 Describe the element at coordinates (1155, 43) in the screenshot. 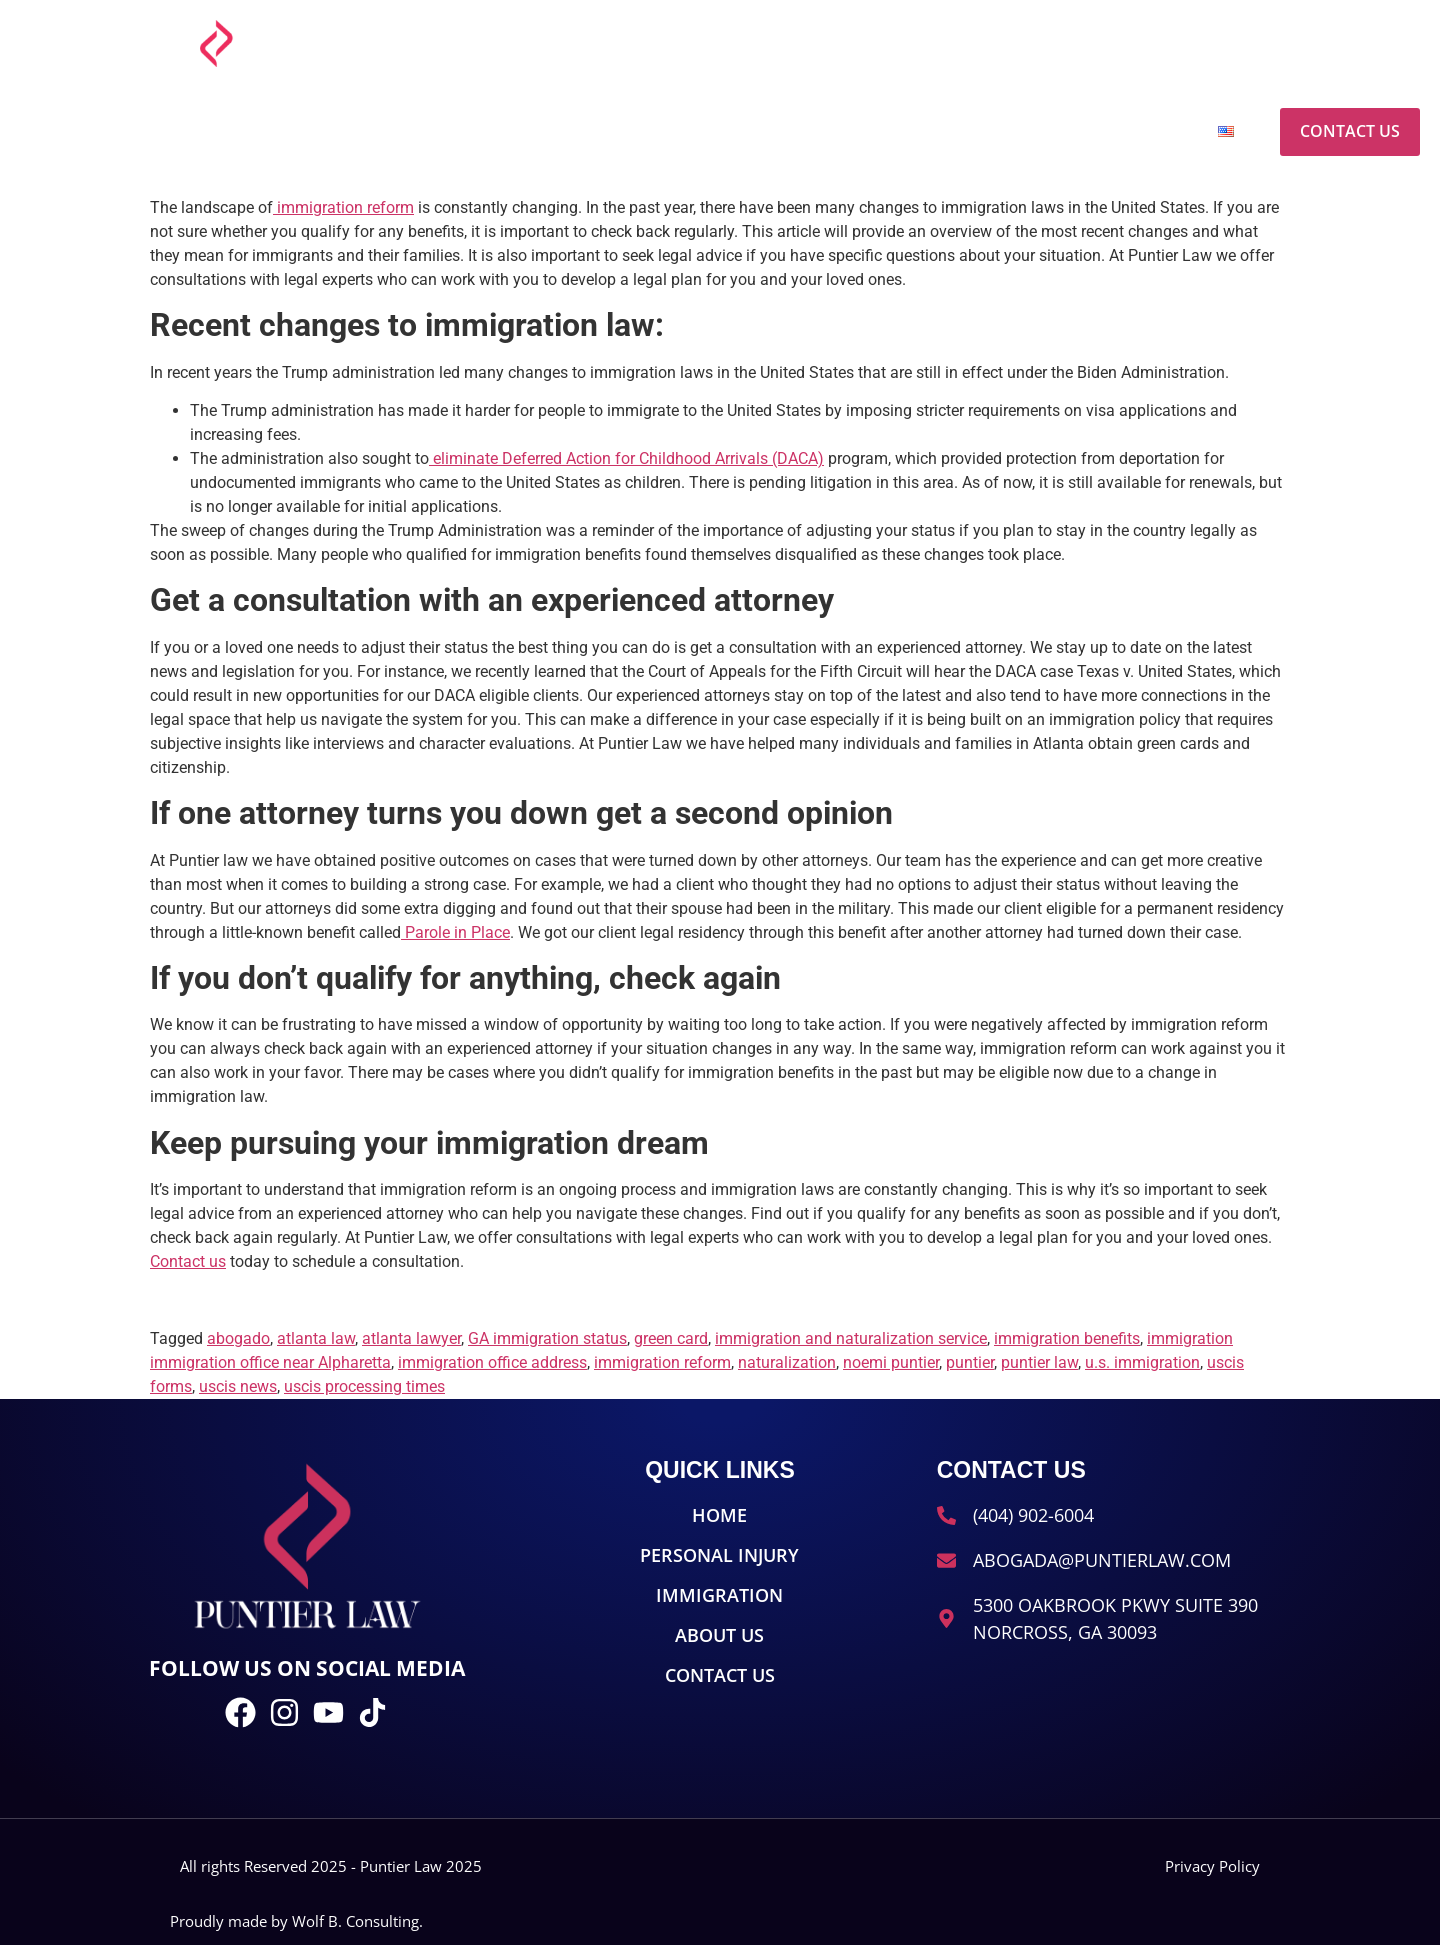

I see `[(404) 902-6004]` at that location.